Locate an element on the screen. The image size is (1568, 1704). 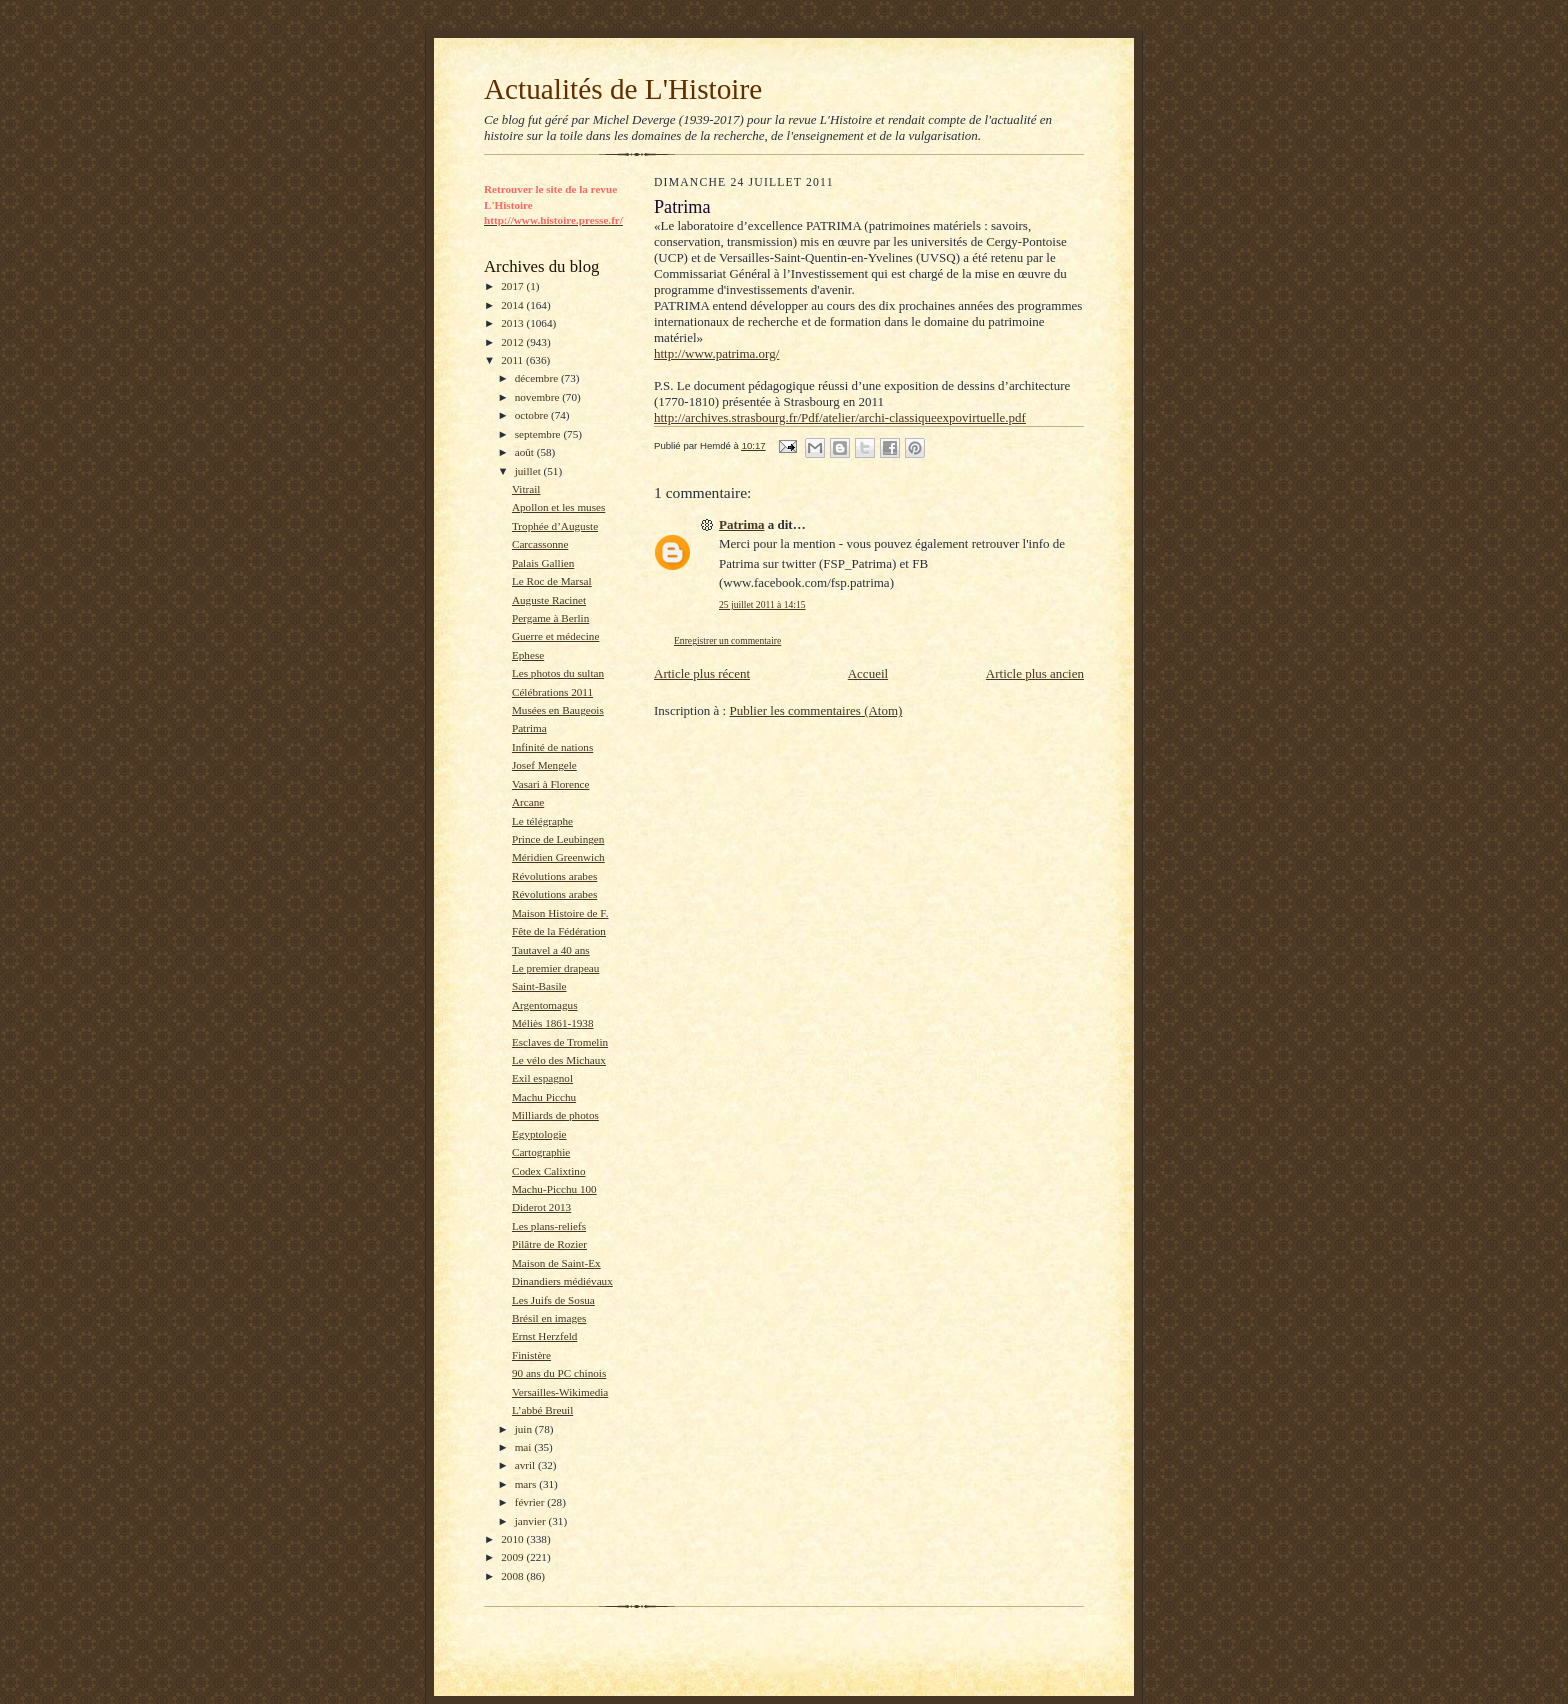
2010 is located at coordinates (513, 1539).